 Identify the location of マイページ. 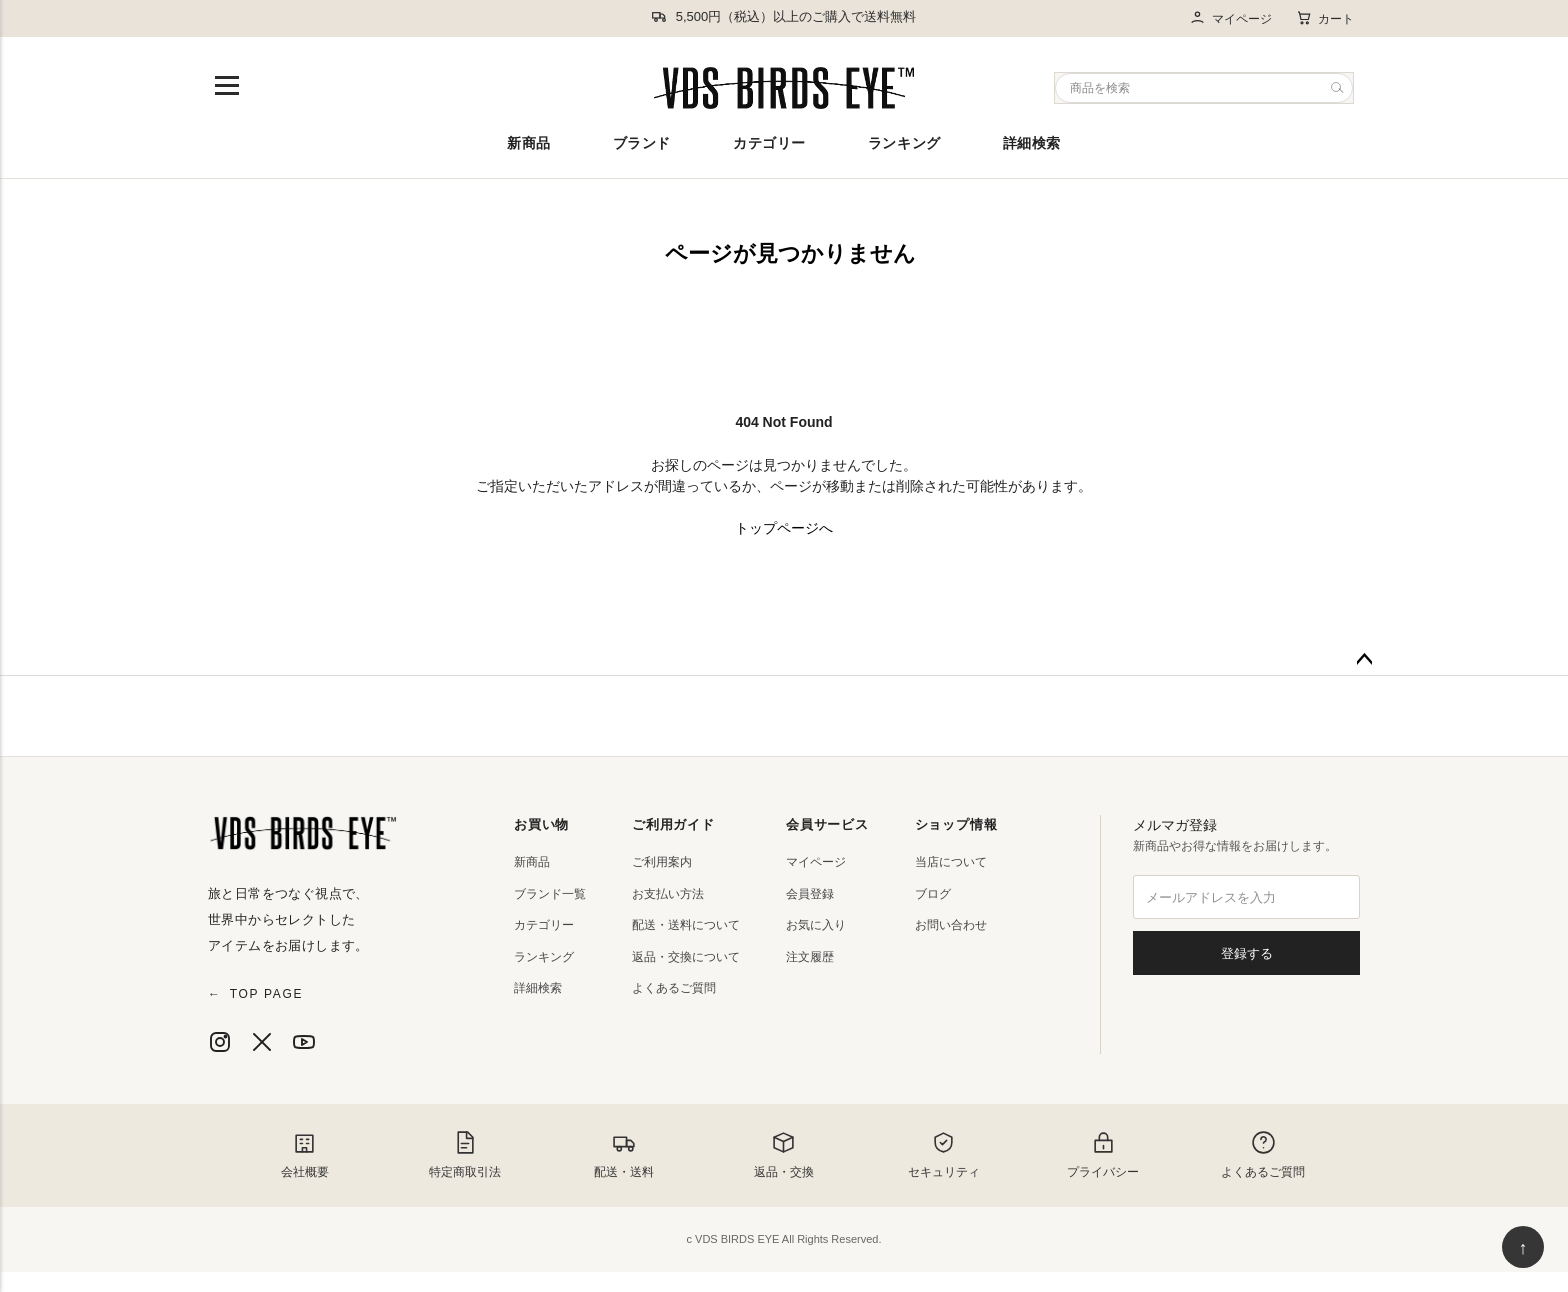
(1230, 18).